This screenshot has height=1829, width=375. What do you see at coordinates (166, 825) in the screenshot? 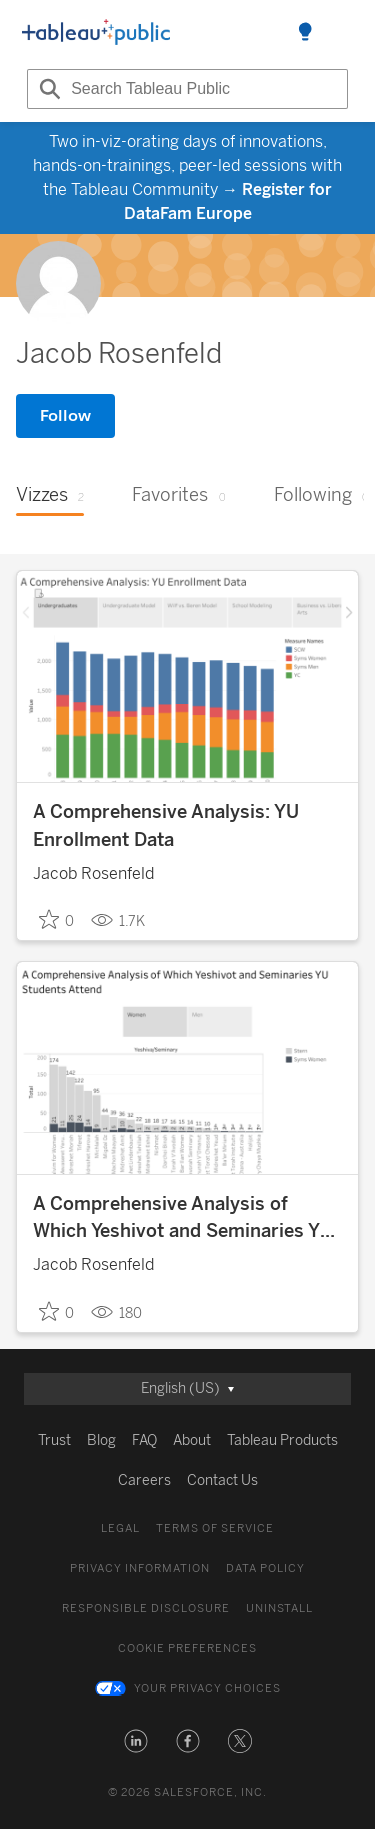
I see `A Comprehensive Analysis: YU Enrollment Data` at bounding box center [166, 825].